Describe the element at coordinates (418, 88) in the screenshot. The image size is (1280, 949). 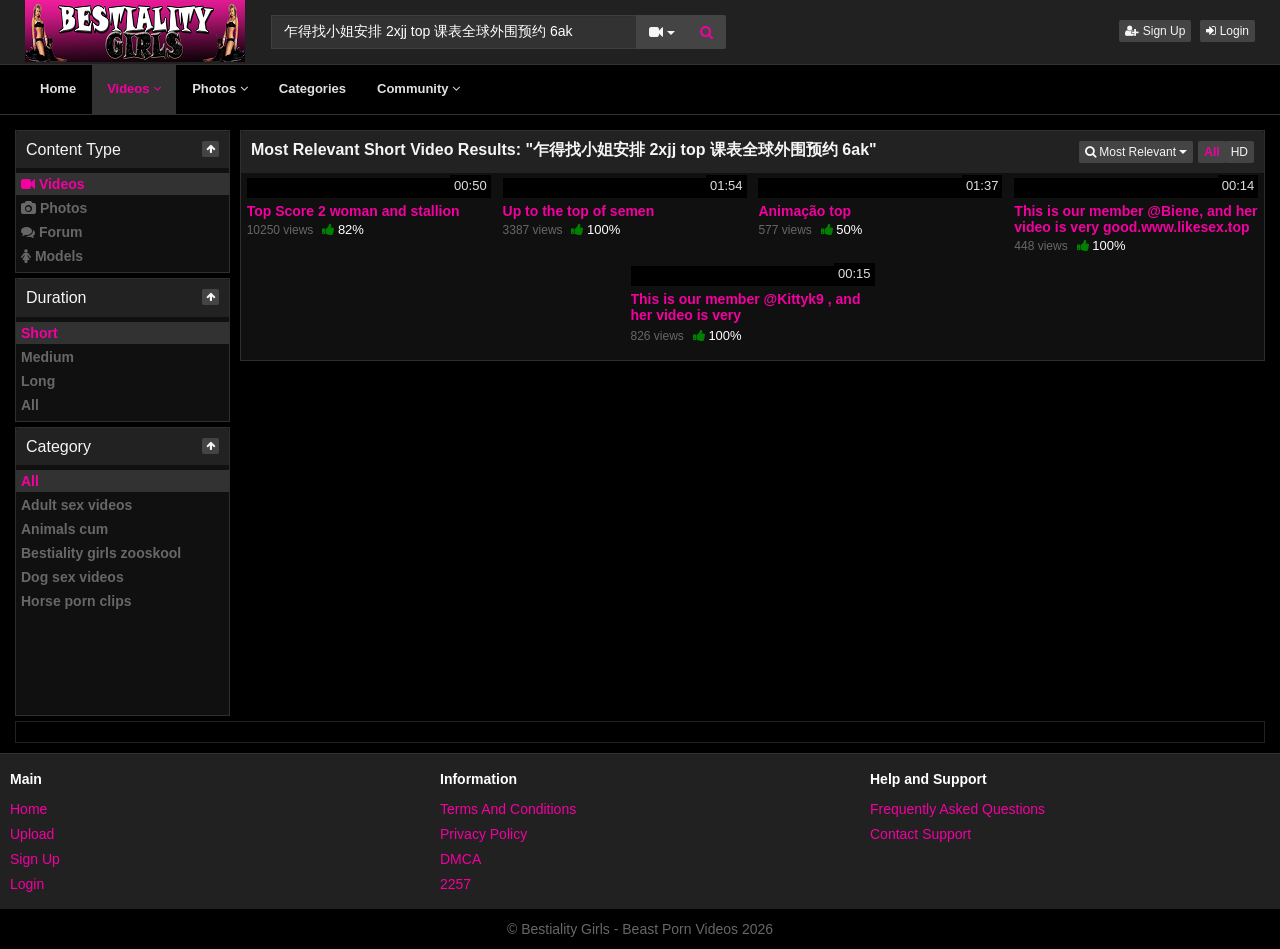
I see `Community` at that location.